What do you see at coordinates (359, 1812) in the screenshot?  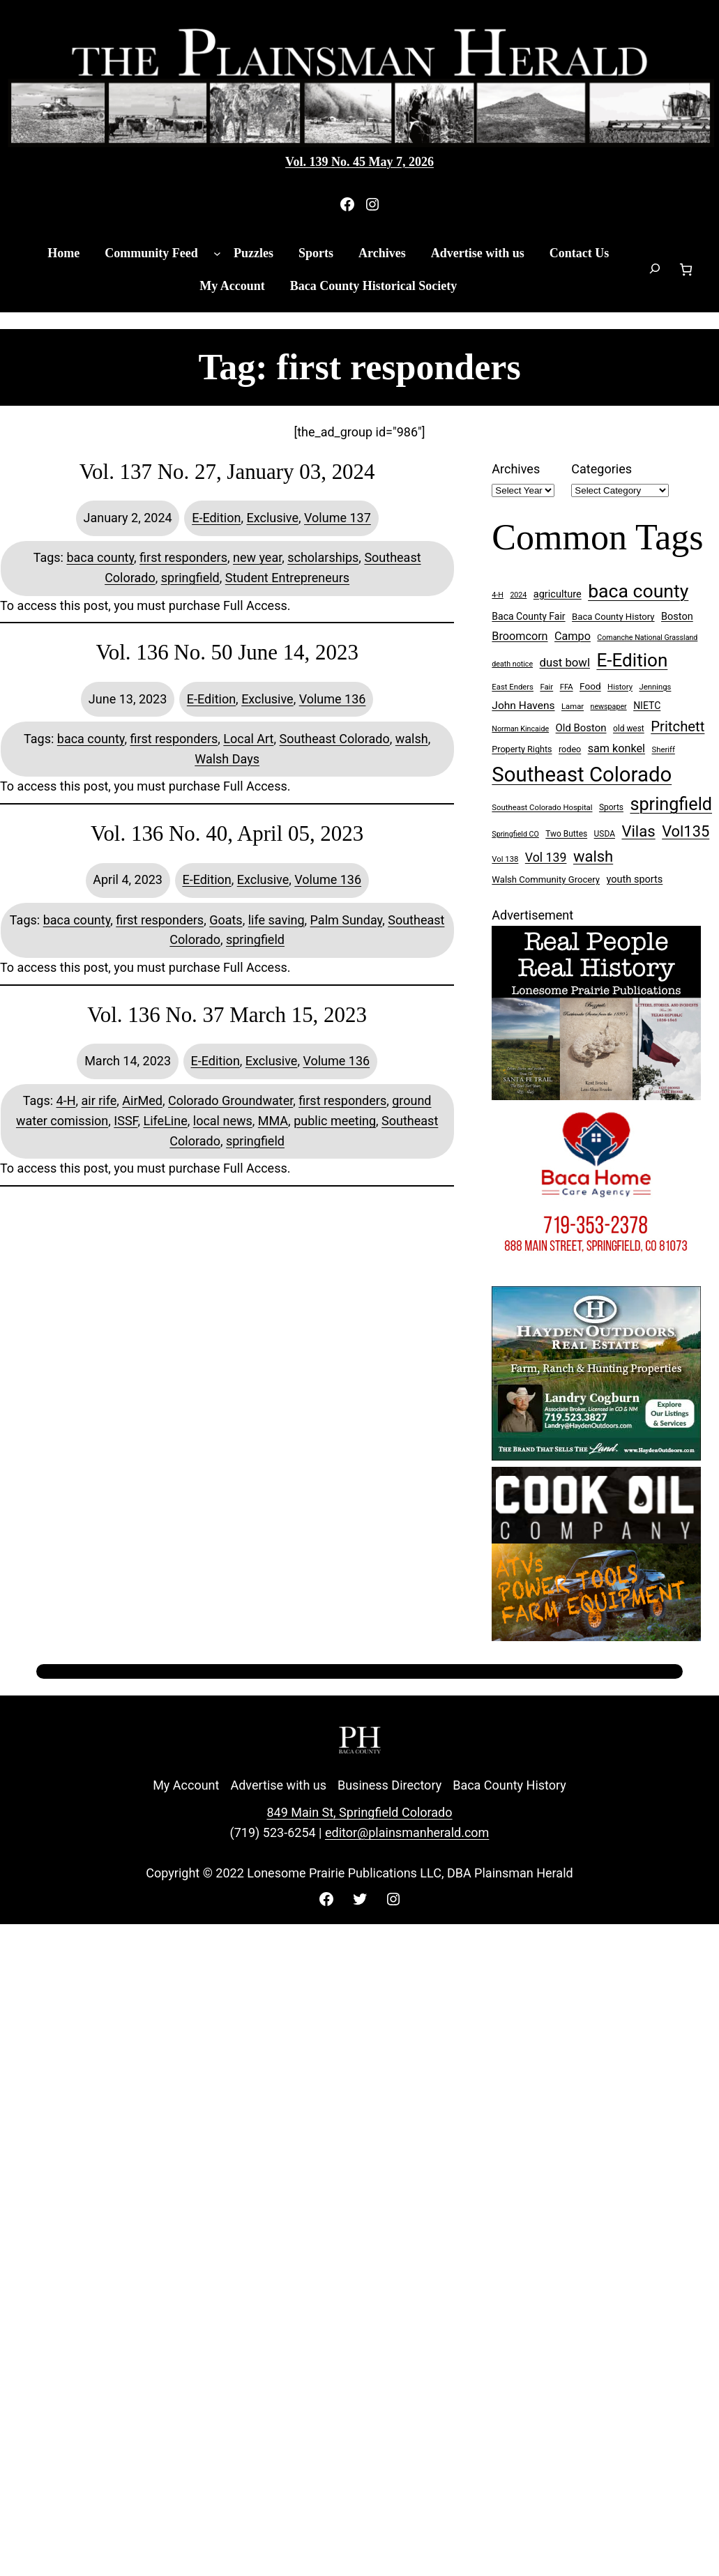 I see `849 Main St, Springfield Colorado` at bounding box center [359, 1812].